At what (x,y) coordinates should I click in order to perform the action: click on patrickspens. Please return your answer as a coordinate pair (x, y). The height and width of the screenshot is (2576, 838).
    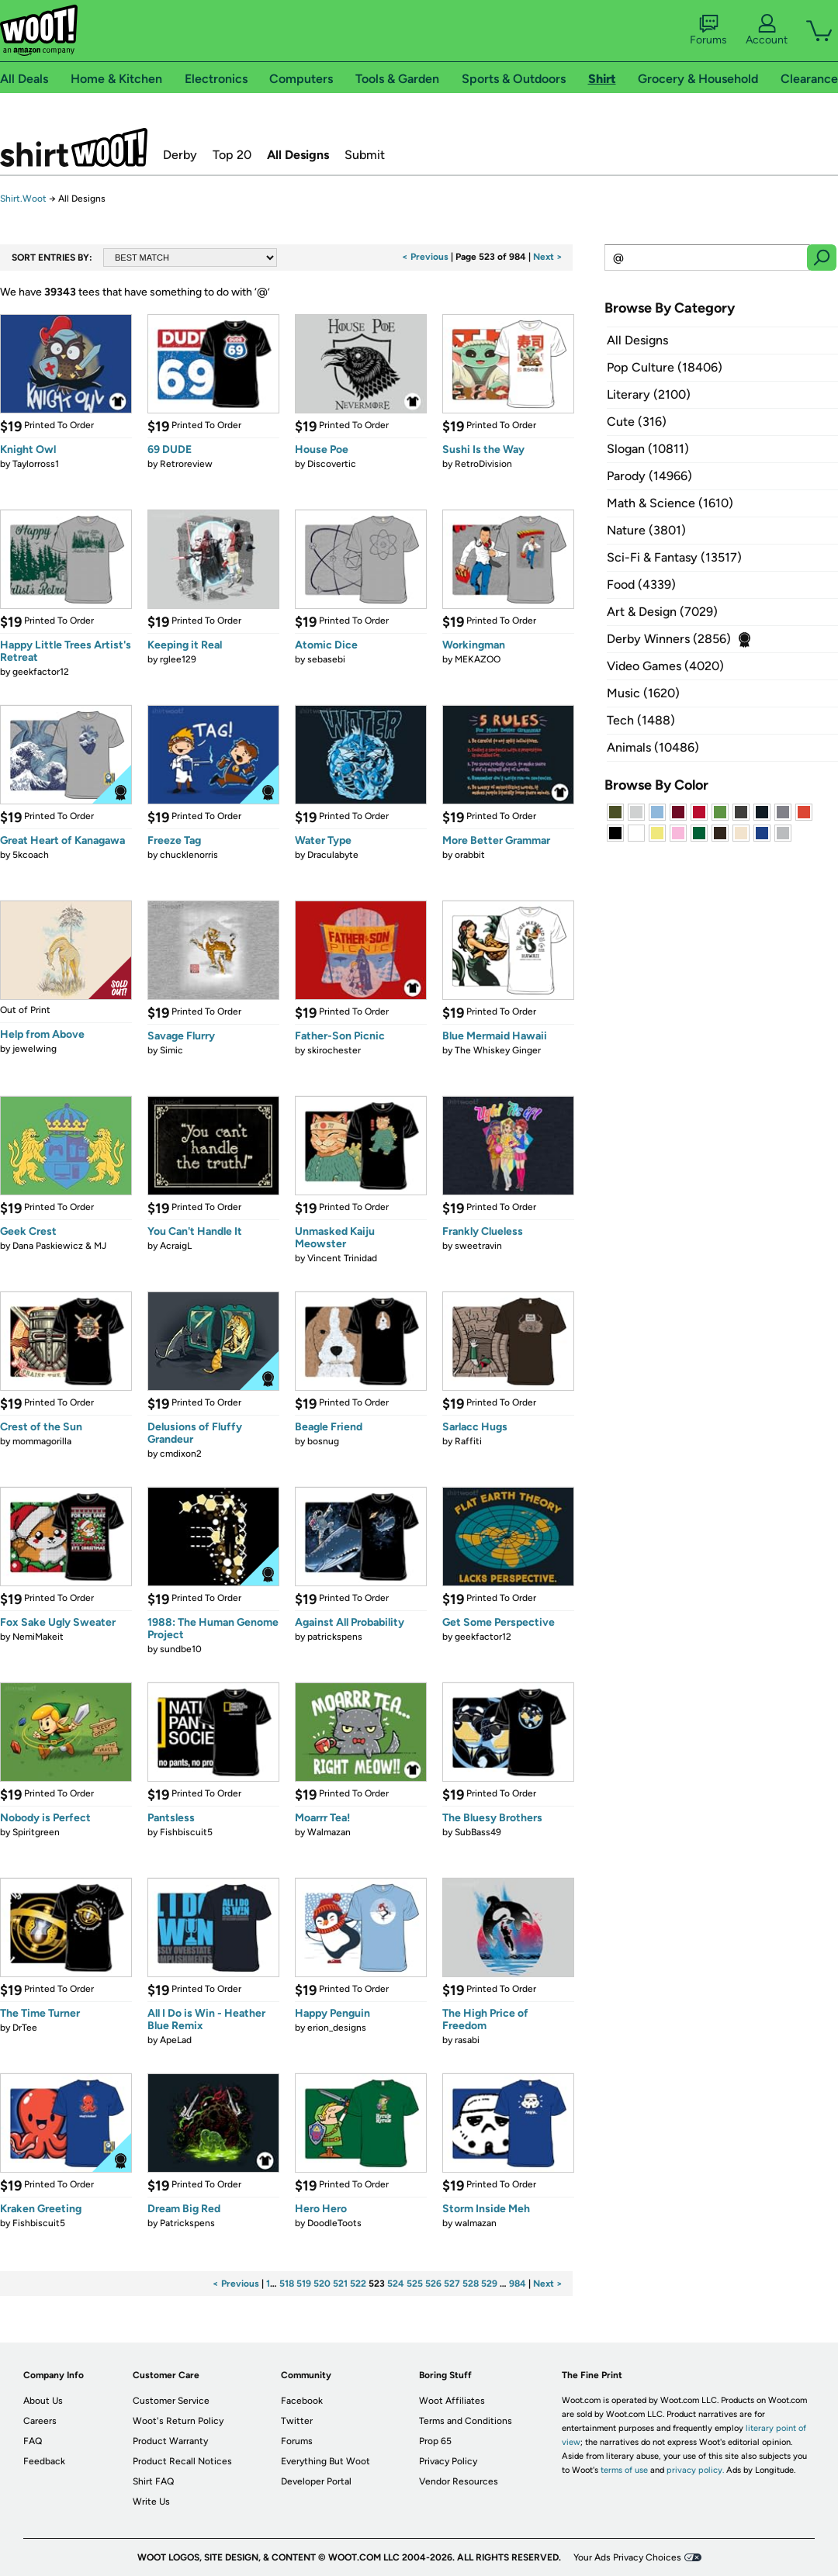
    Looking at the image, I should click on (334, 1636).